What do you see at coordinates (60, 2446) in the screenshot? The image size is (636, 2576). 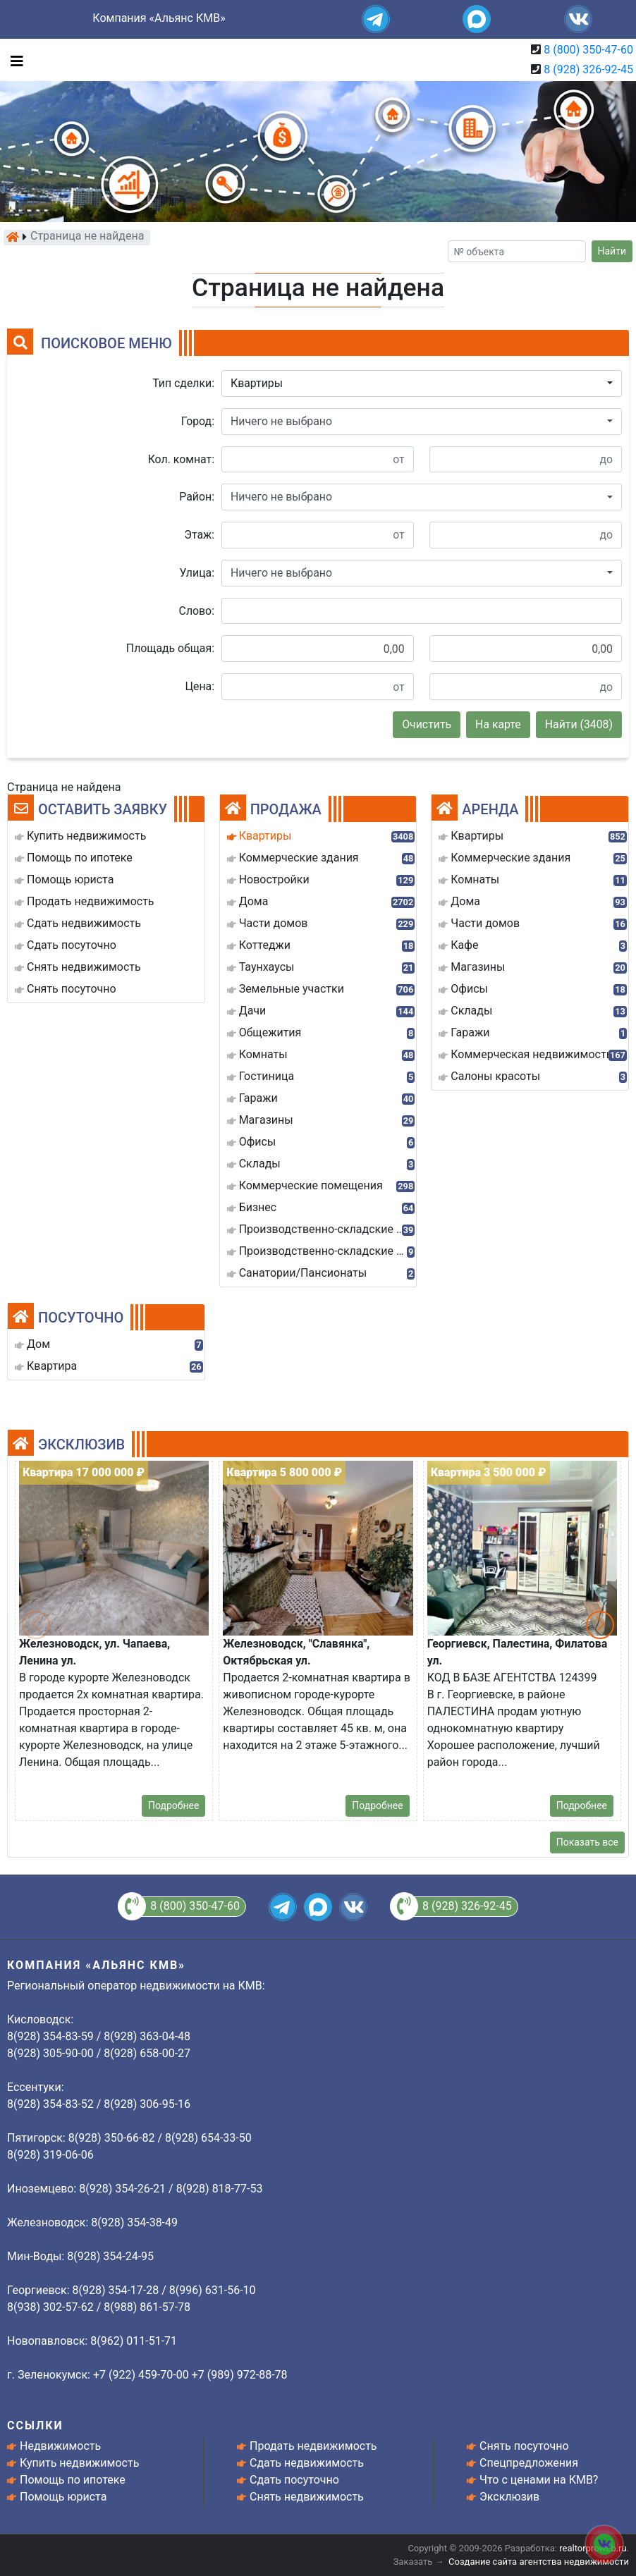 I see `Недвижимость` at bounding box center [60, 2446].